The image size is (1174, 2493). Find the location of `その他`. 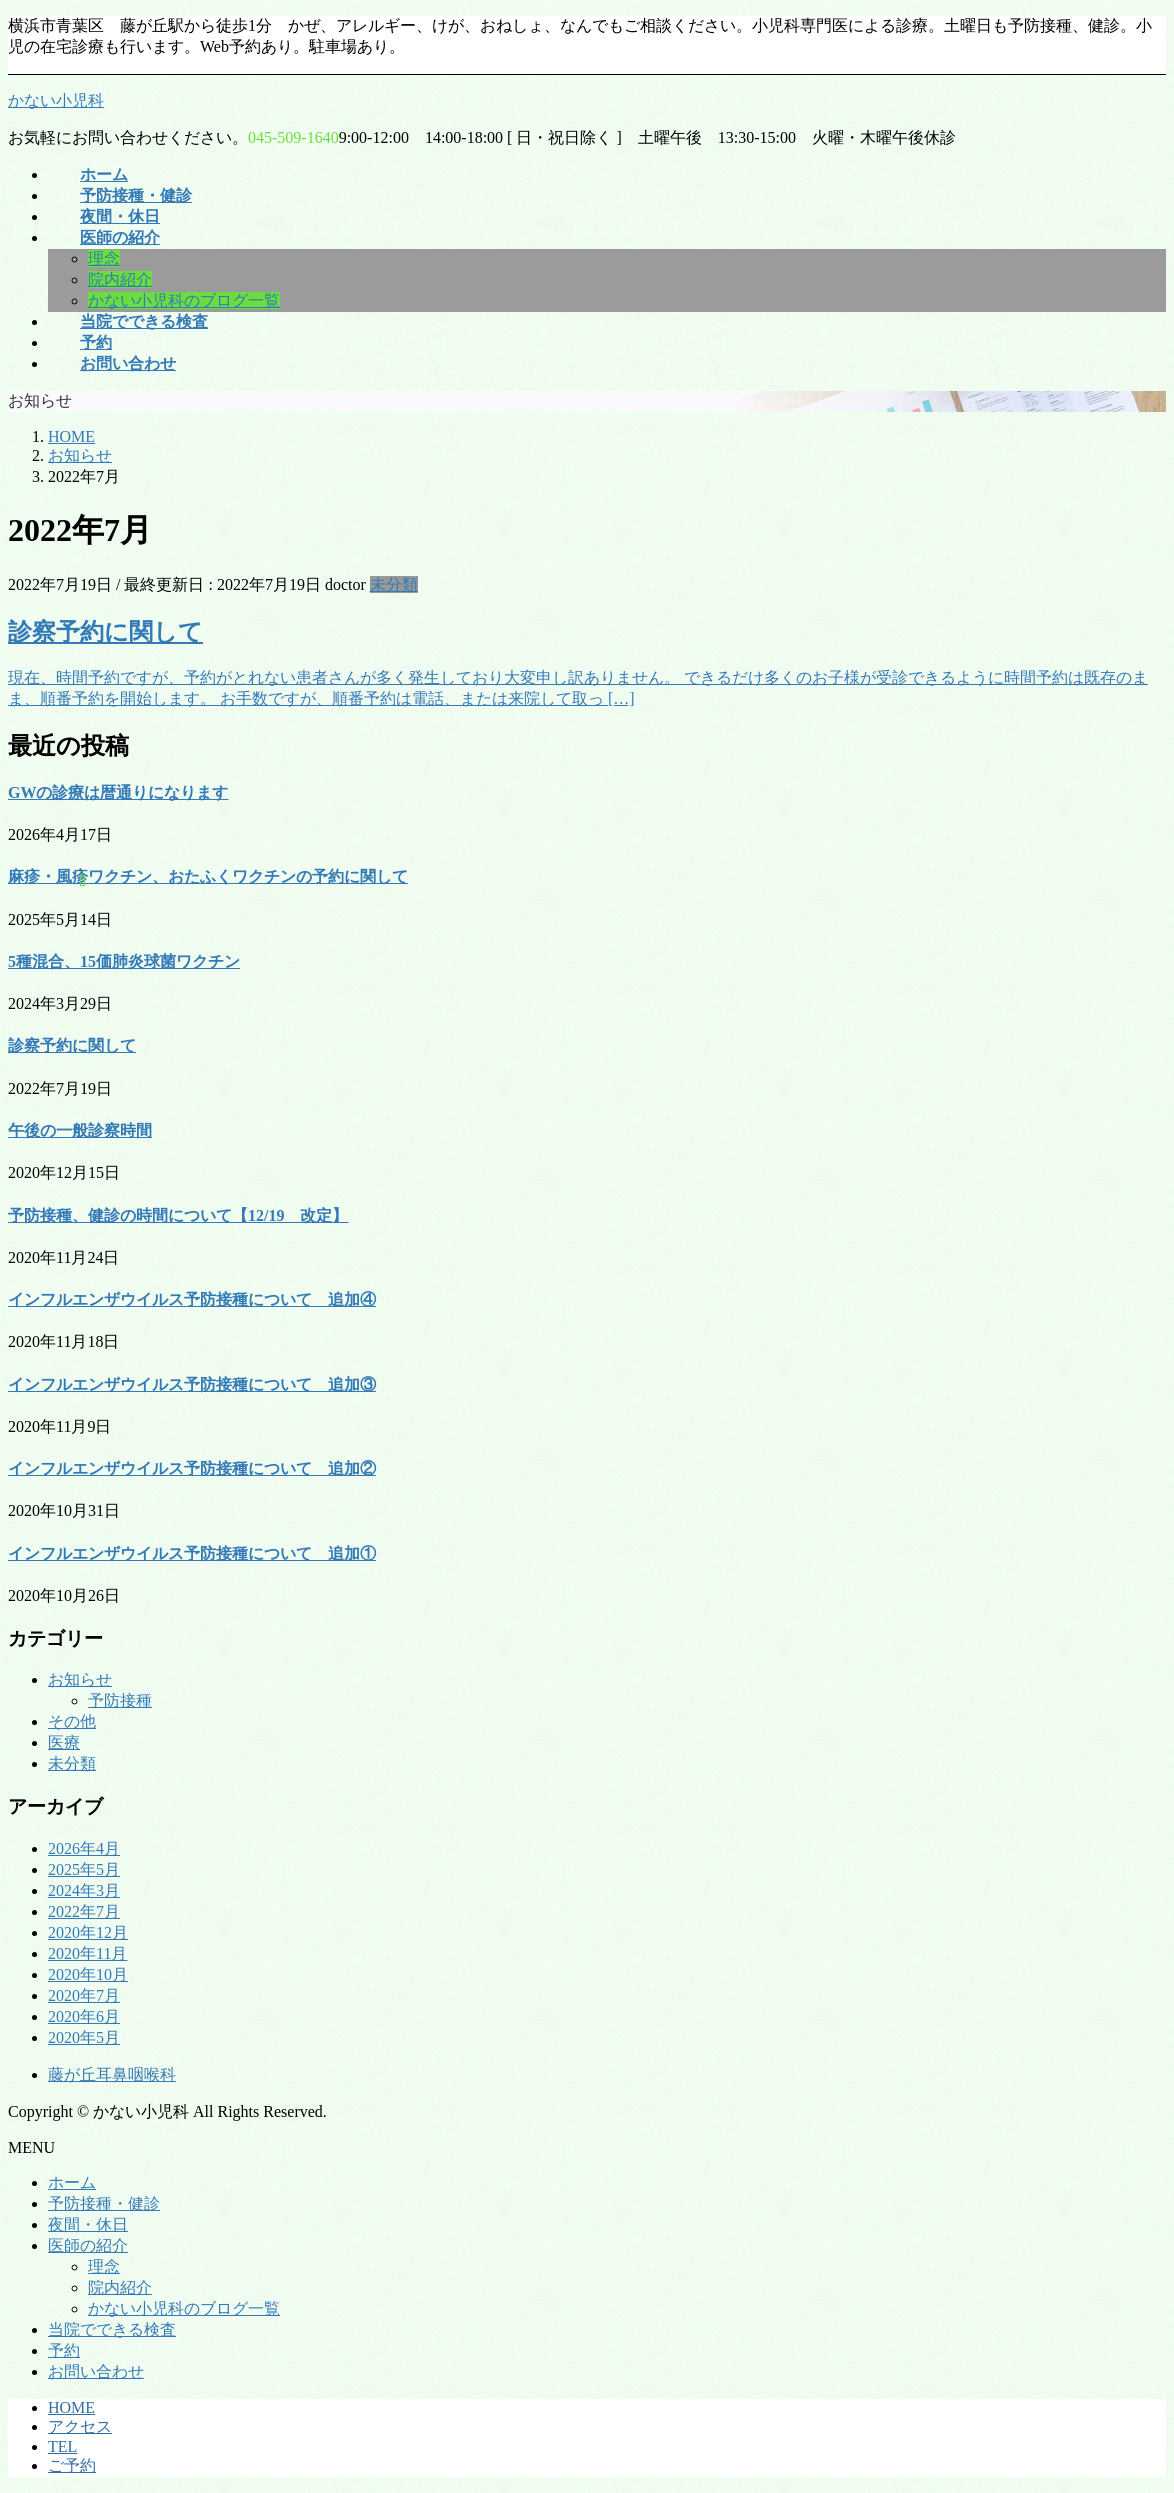

その他 is located at coordinates (72, 1721).